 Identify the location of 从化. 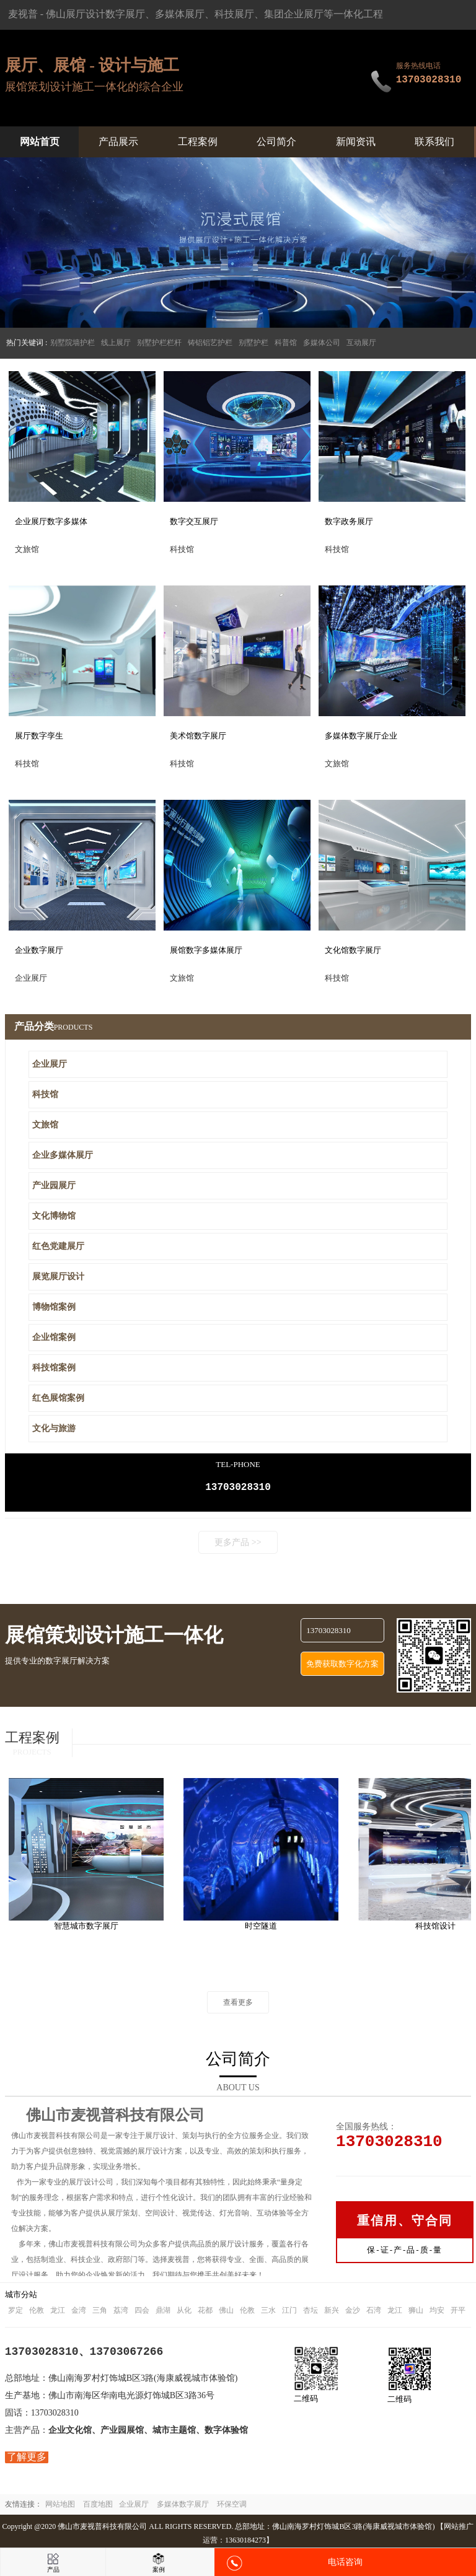
(184, 2312).